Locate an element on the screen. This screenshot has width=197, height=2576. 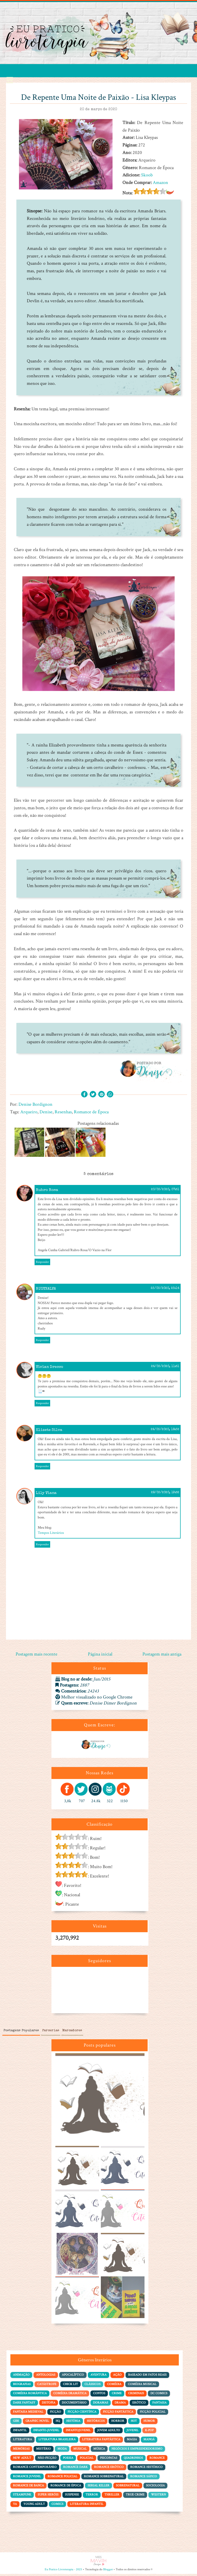
Responder is located at coordinates (42, 1264).